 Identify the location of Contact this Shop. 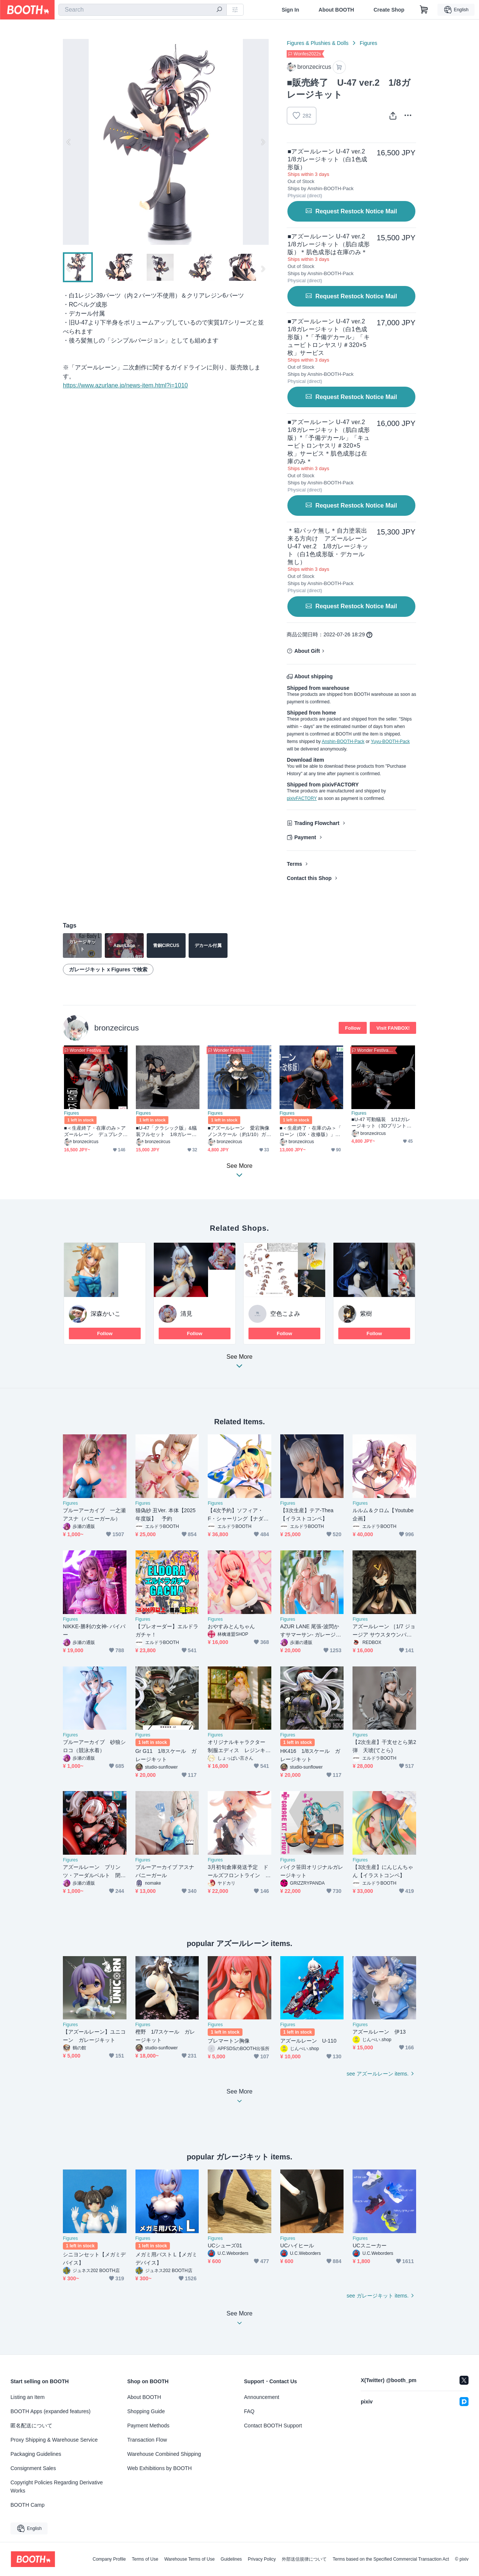
(309, 878).